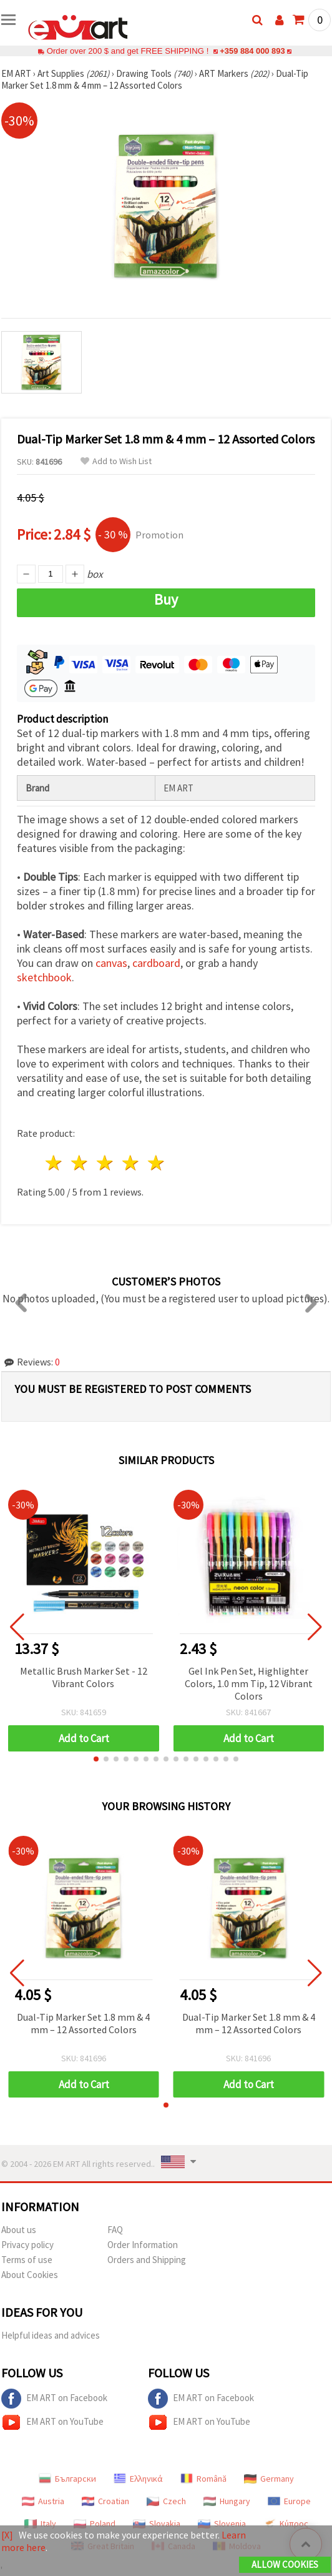 Image resolution: width=332 pixels, height=2576 pixels. Describe the element at coordinates (138, 2478) in the screenshot. I see `Ελληνικά` at that location.